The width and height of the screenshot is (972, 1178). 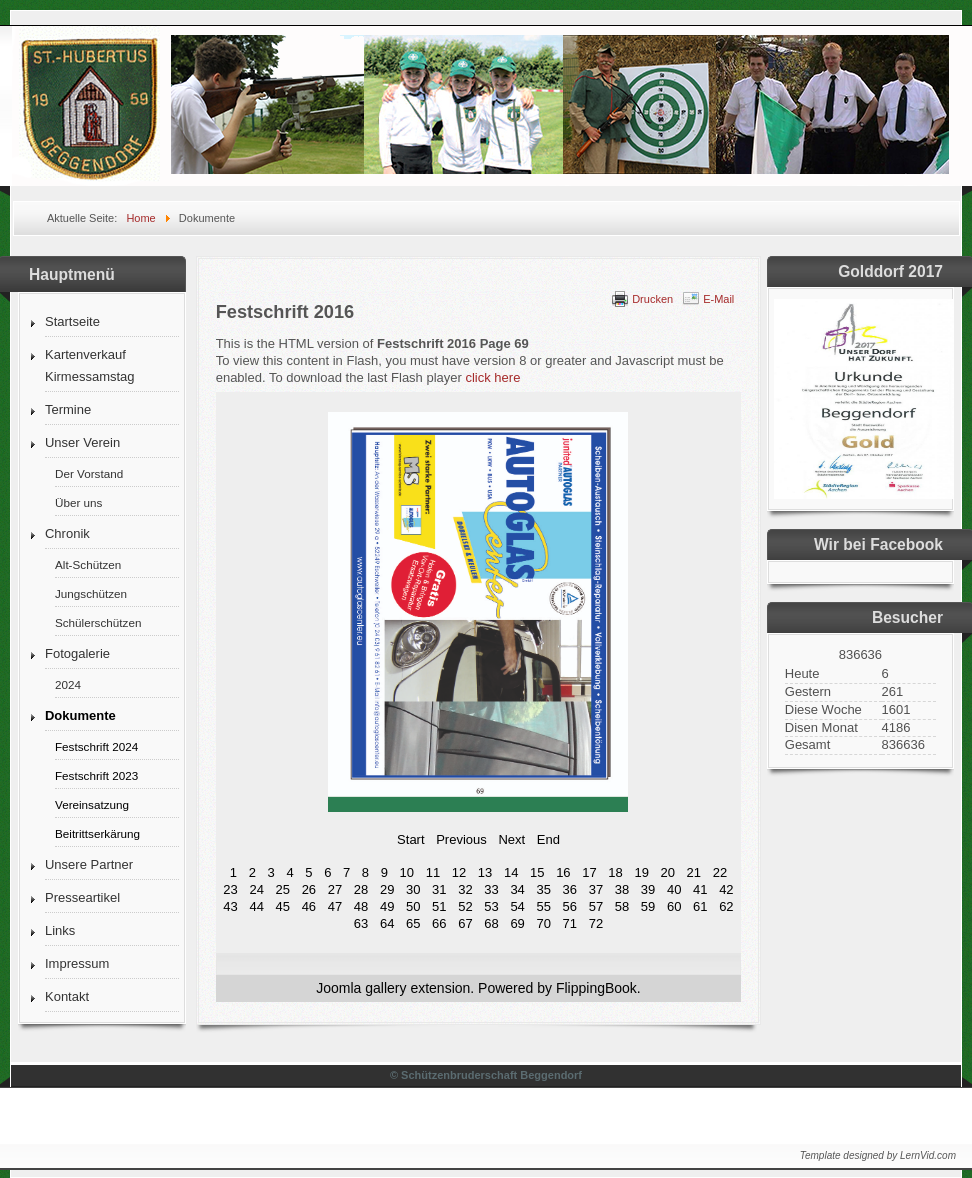 I want to click on 35, so click(x=543, y=889).